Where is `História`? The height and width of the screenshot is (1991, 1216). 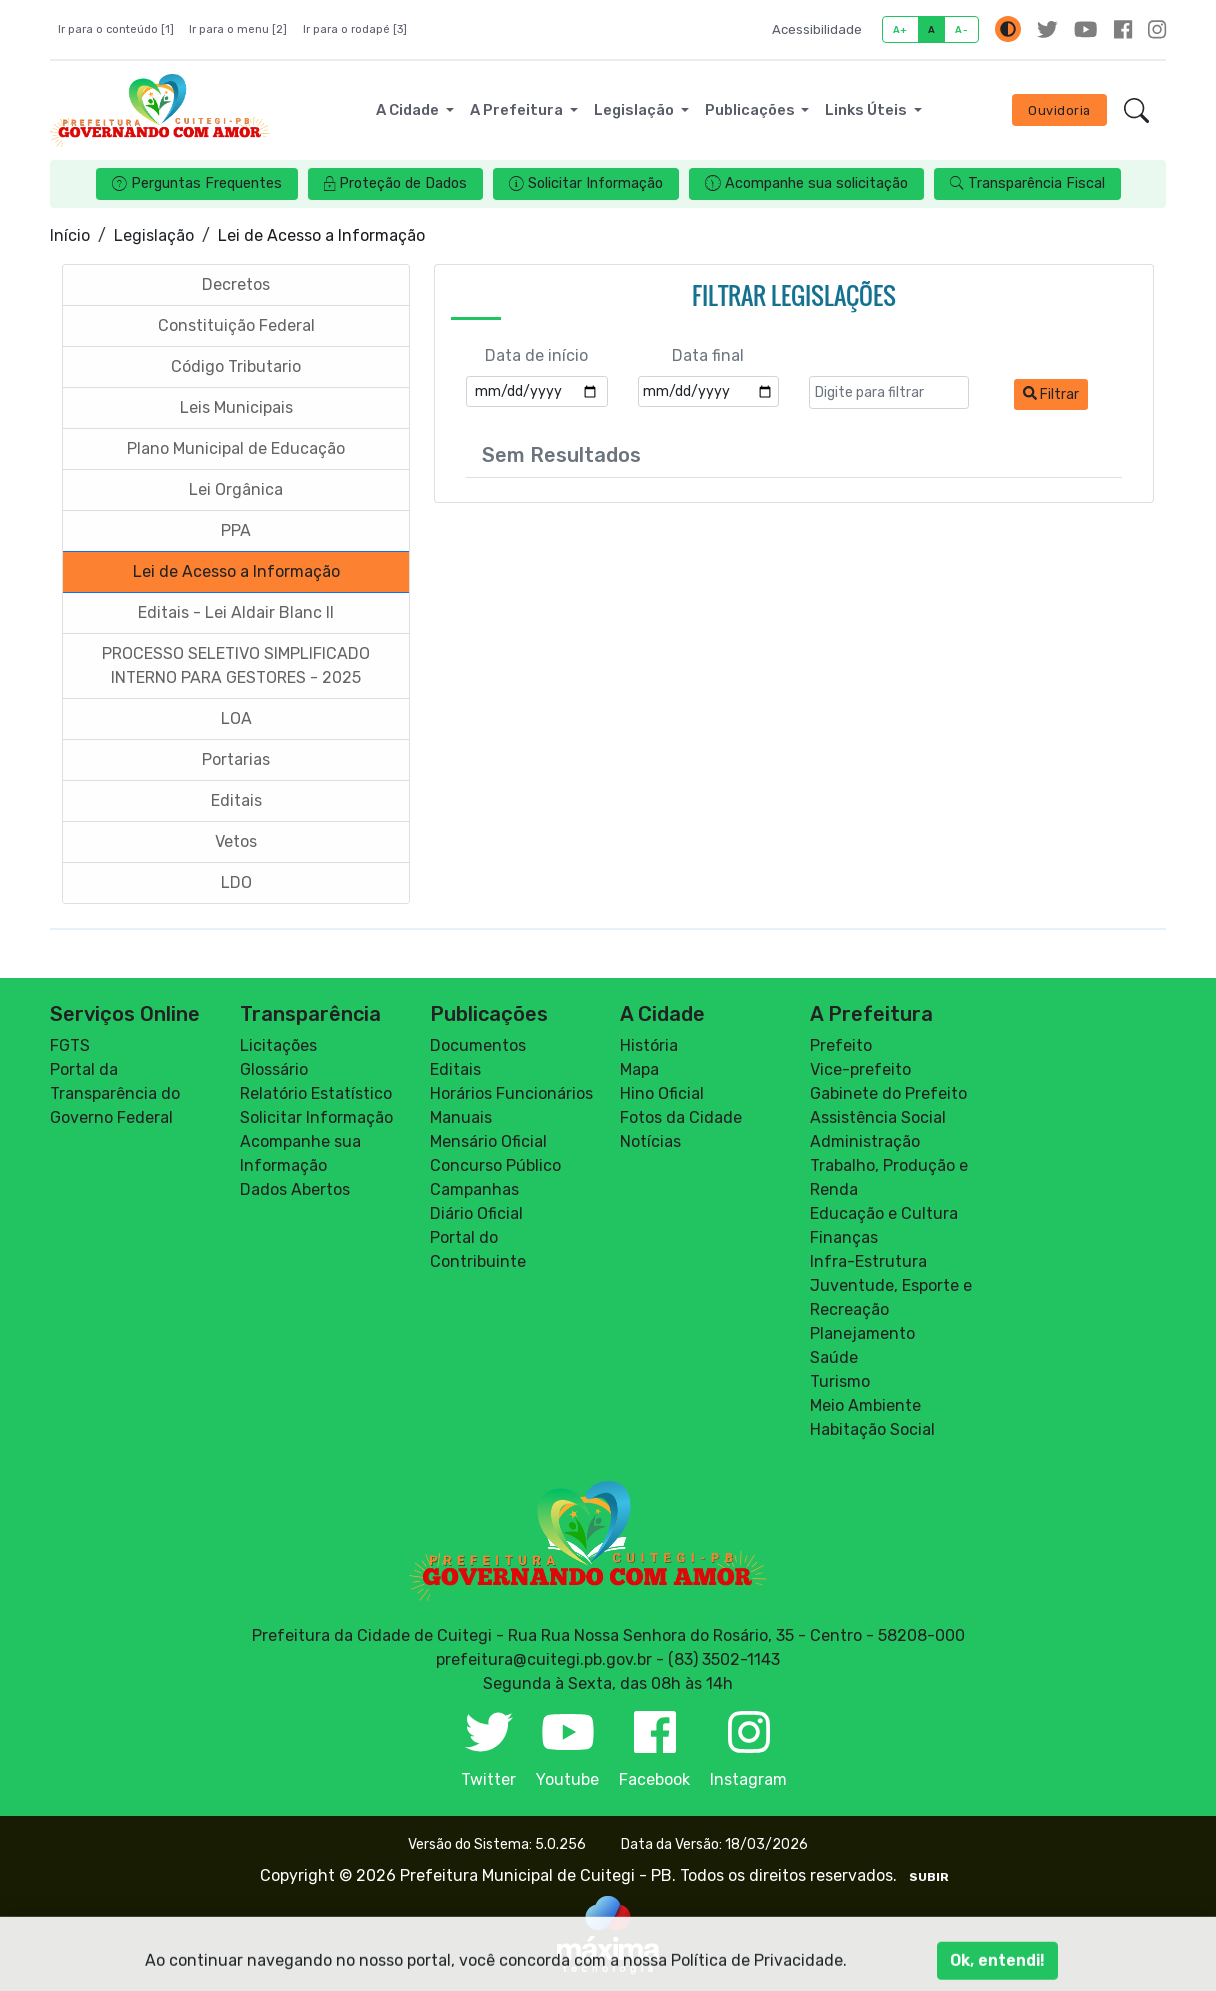 História is located at coordinates (649, 1045).